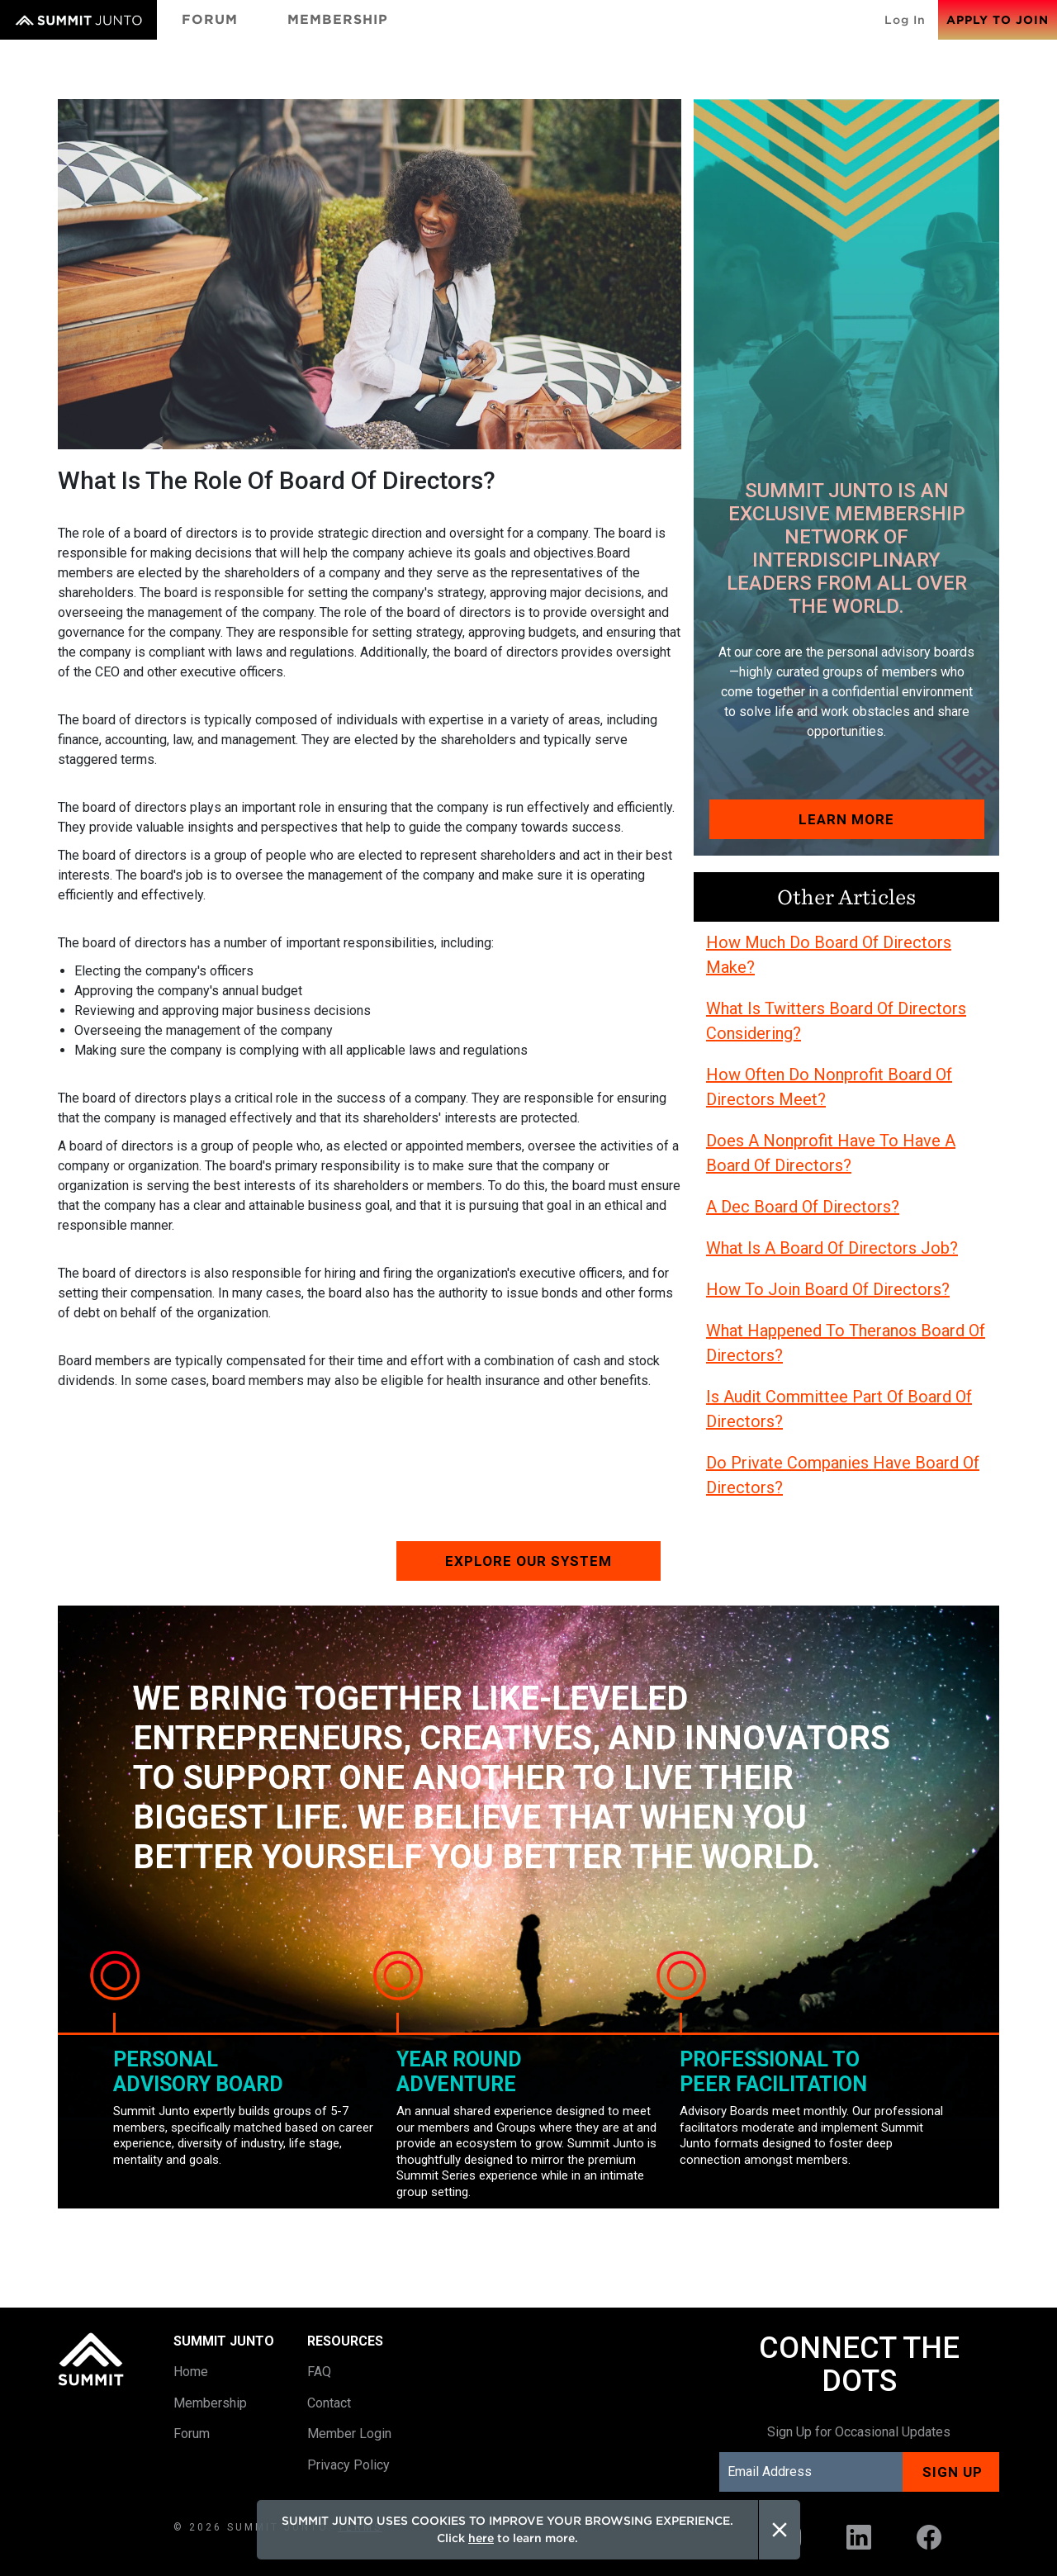 This screenshot has height=2576, width=1057. Describe the element at coordinates (830, 1153) in the screenshot. I see `Does A Nonprofit Have To Have A Board Of Directors?` at that location.